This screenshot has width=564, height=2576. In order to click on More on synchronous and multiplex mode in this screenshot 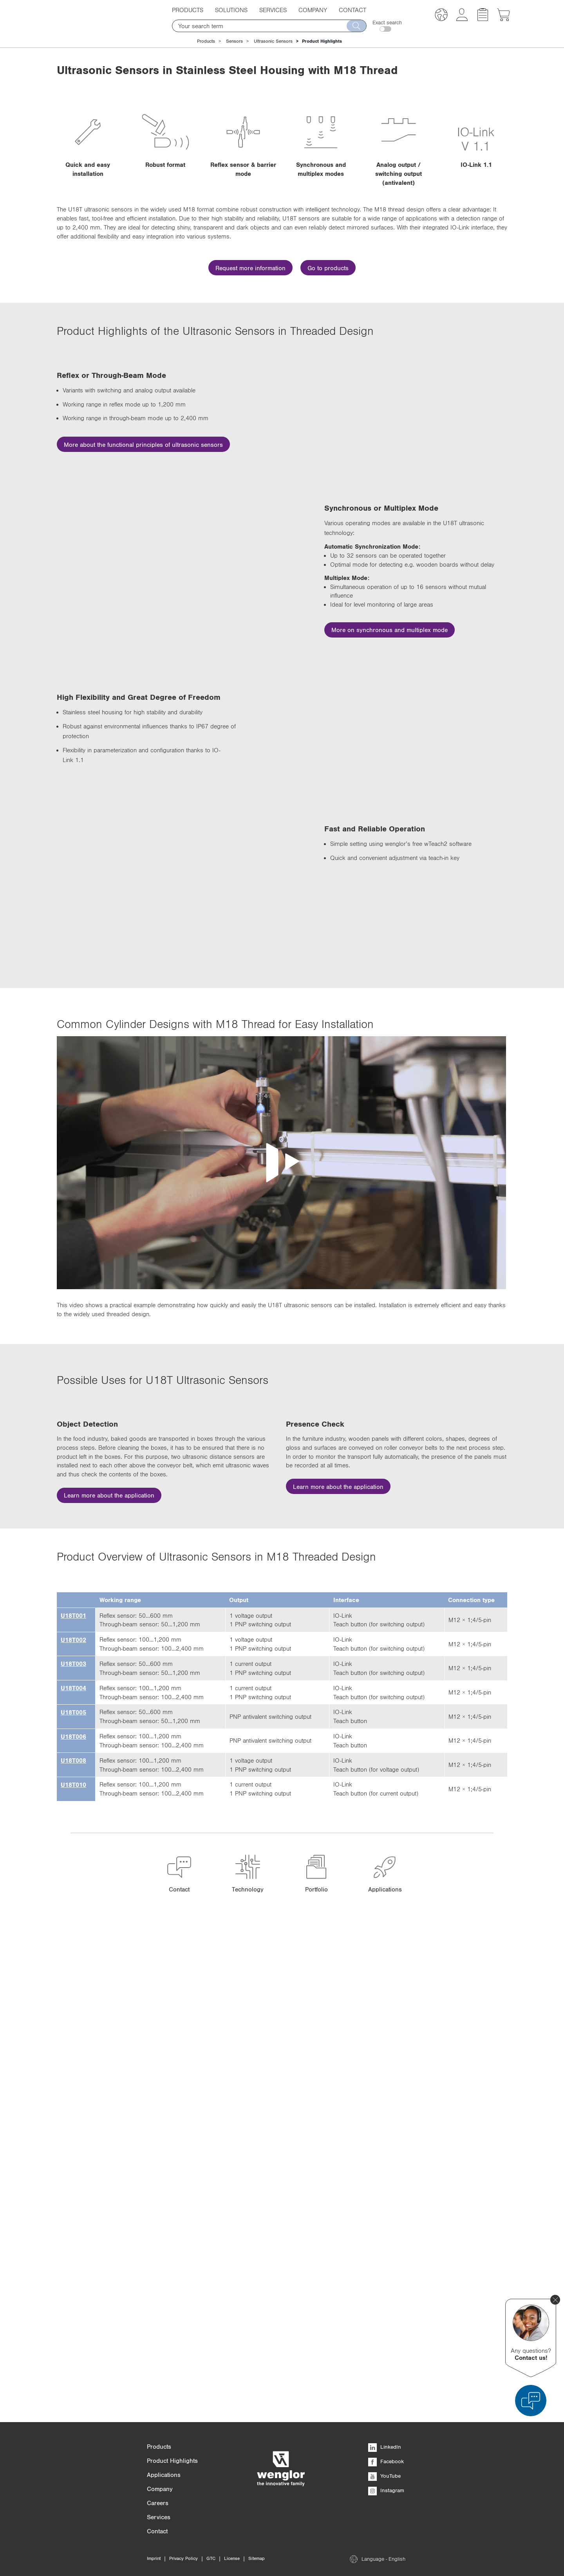, I will do `click(389, 683)`.